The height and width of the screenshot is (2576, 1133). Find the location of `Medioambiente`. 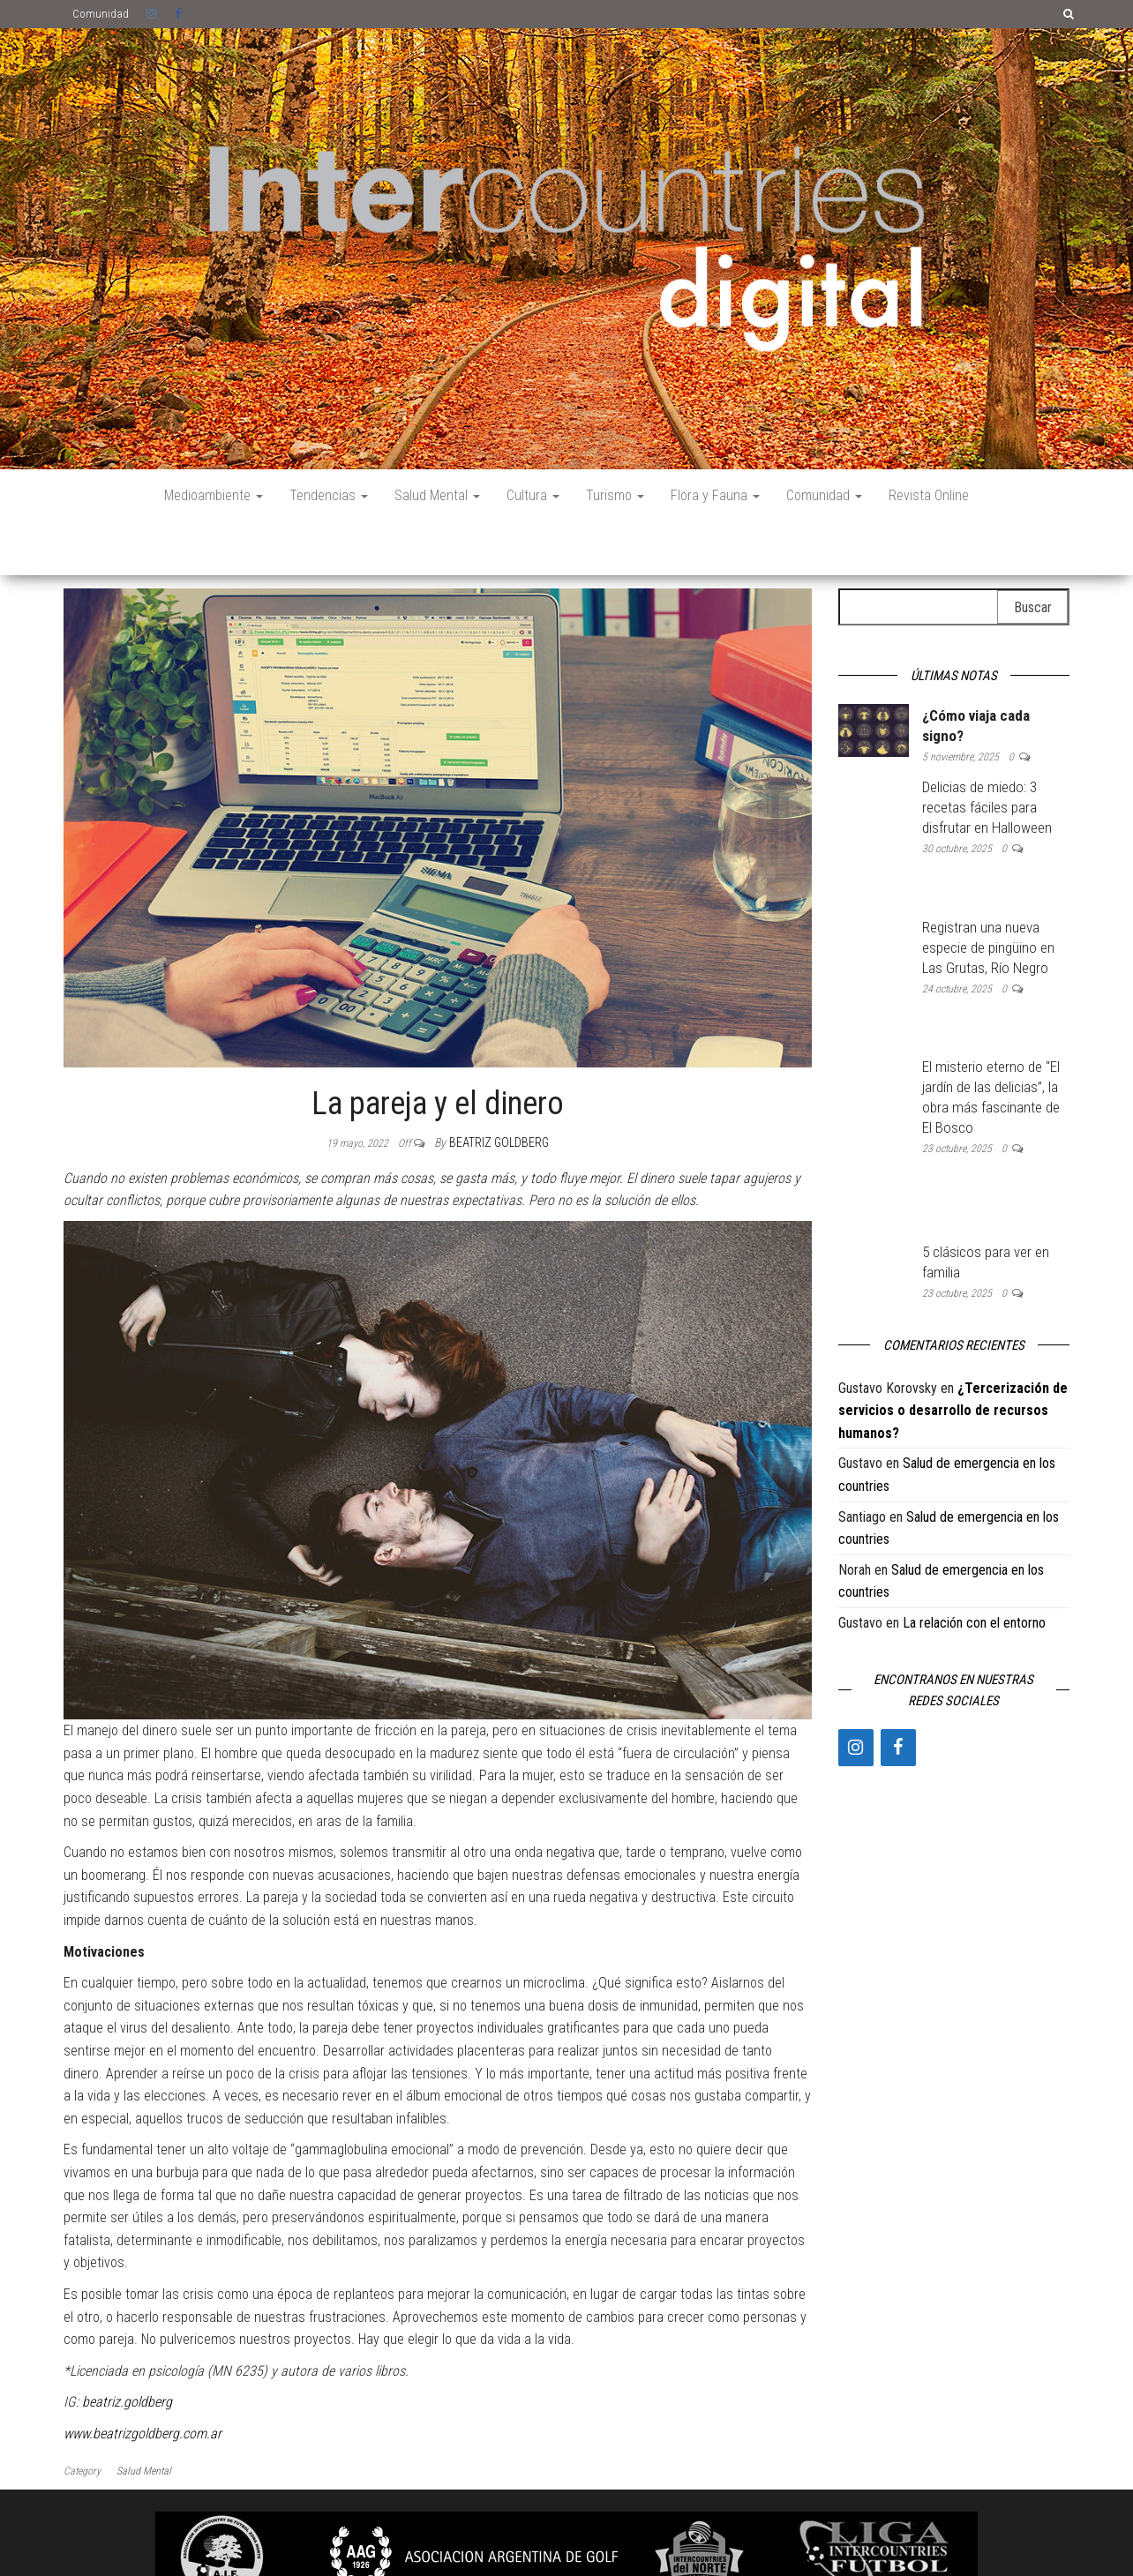

Medioambiente is located at coordinates (213, 495).